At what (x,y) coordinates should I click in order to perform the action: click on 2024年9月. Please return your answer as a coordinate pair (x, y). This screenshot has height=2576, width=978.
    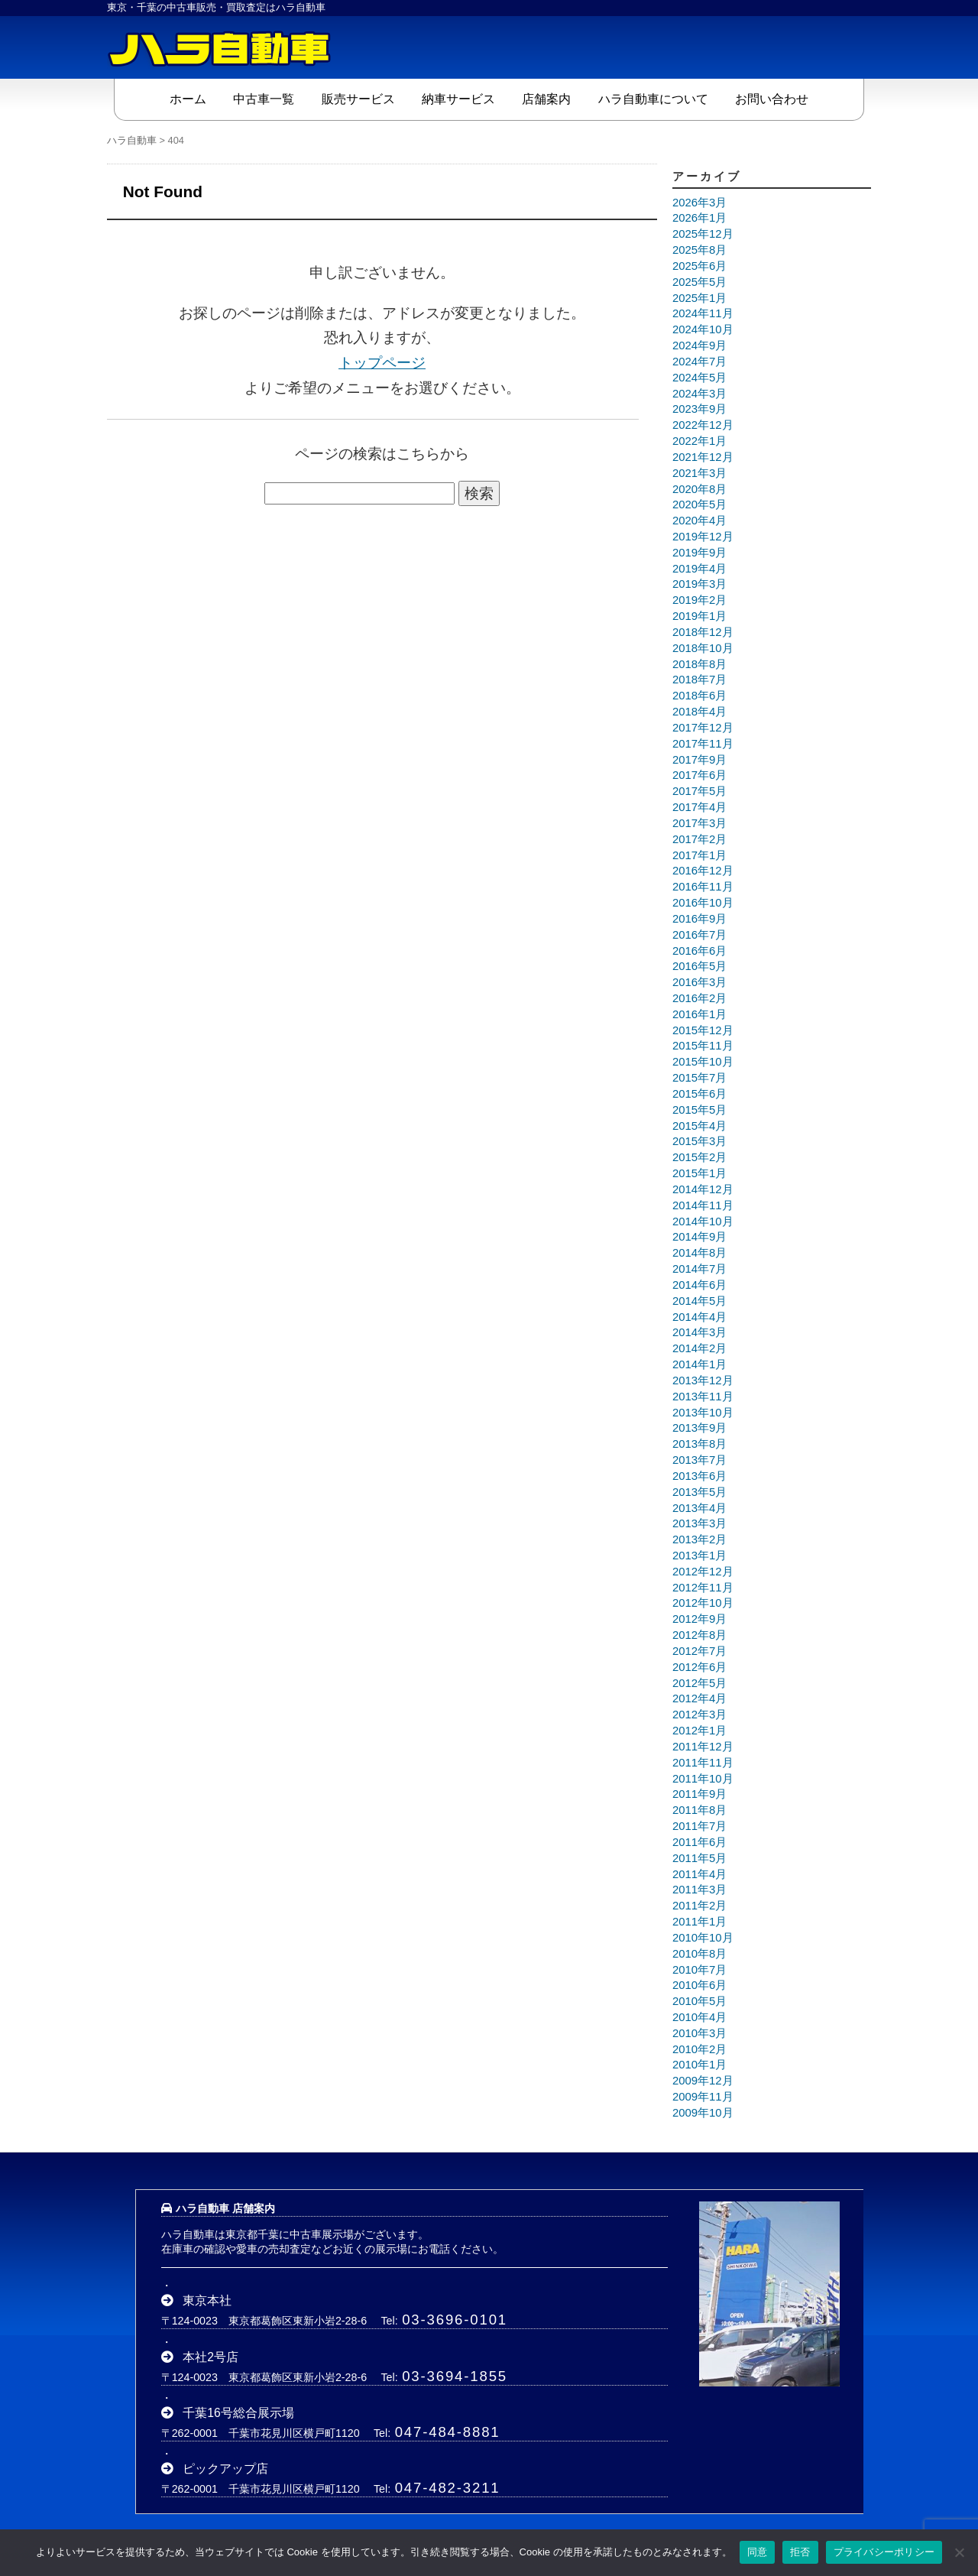
    Looking at the image, I should click on (699, 345).